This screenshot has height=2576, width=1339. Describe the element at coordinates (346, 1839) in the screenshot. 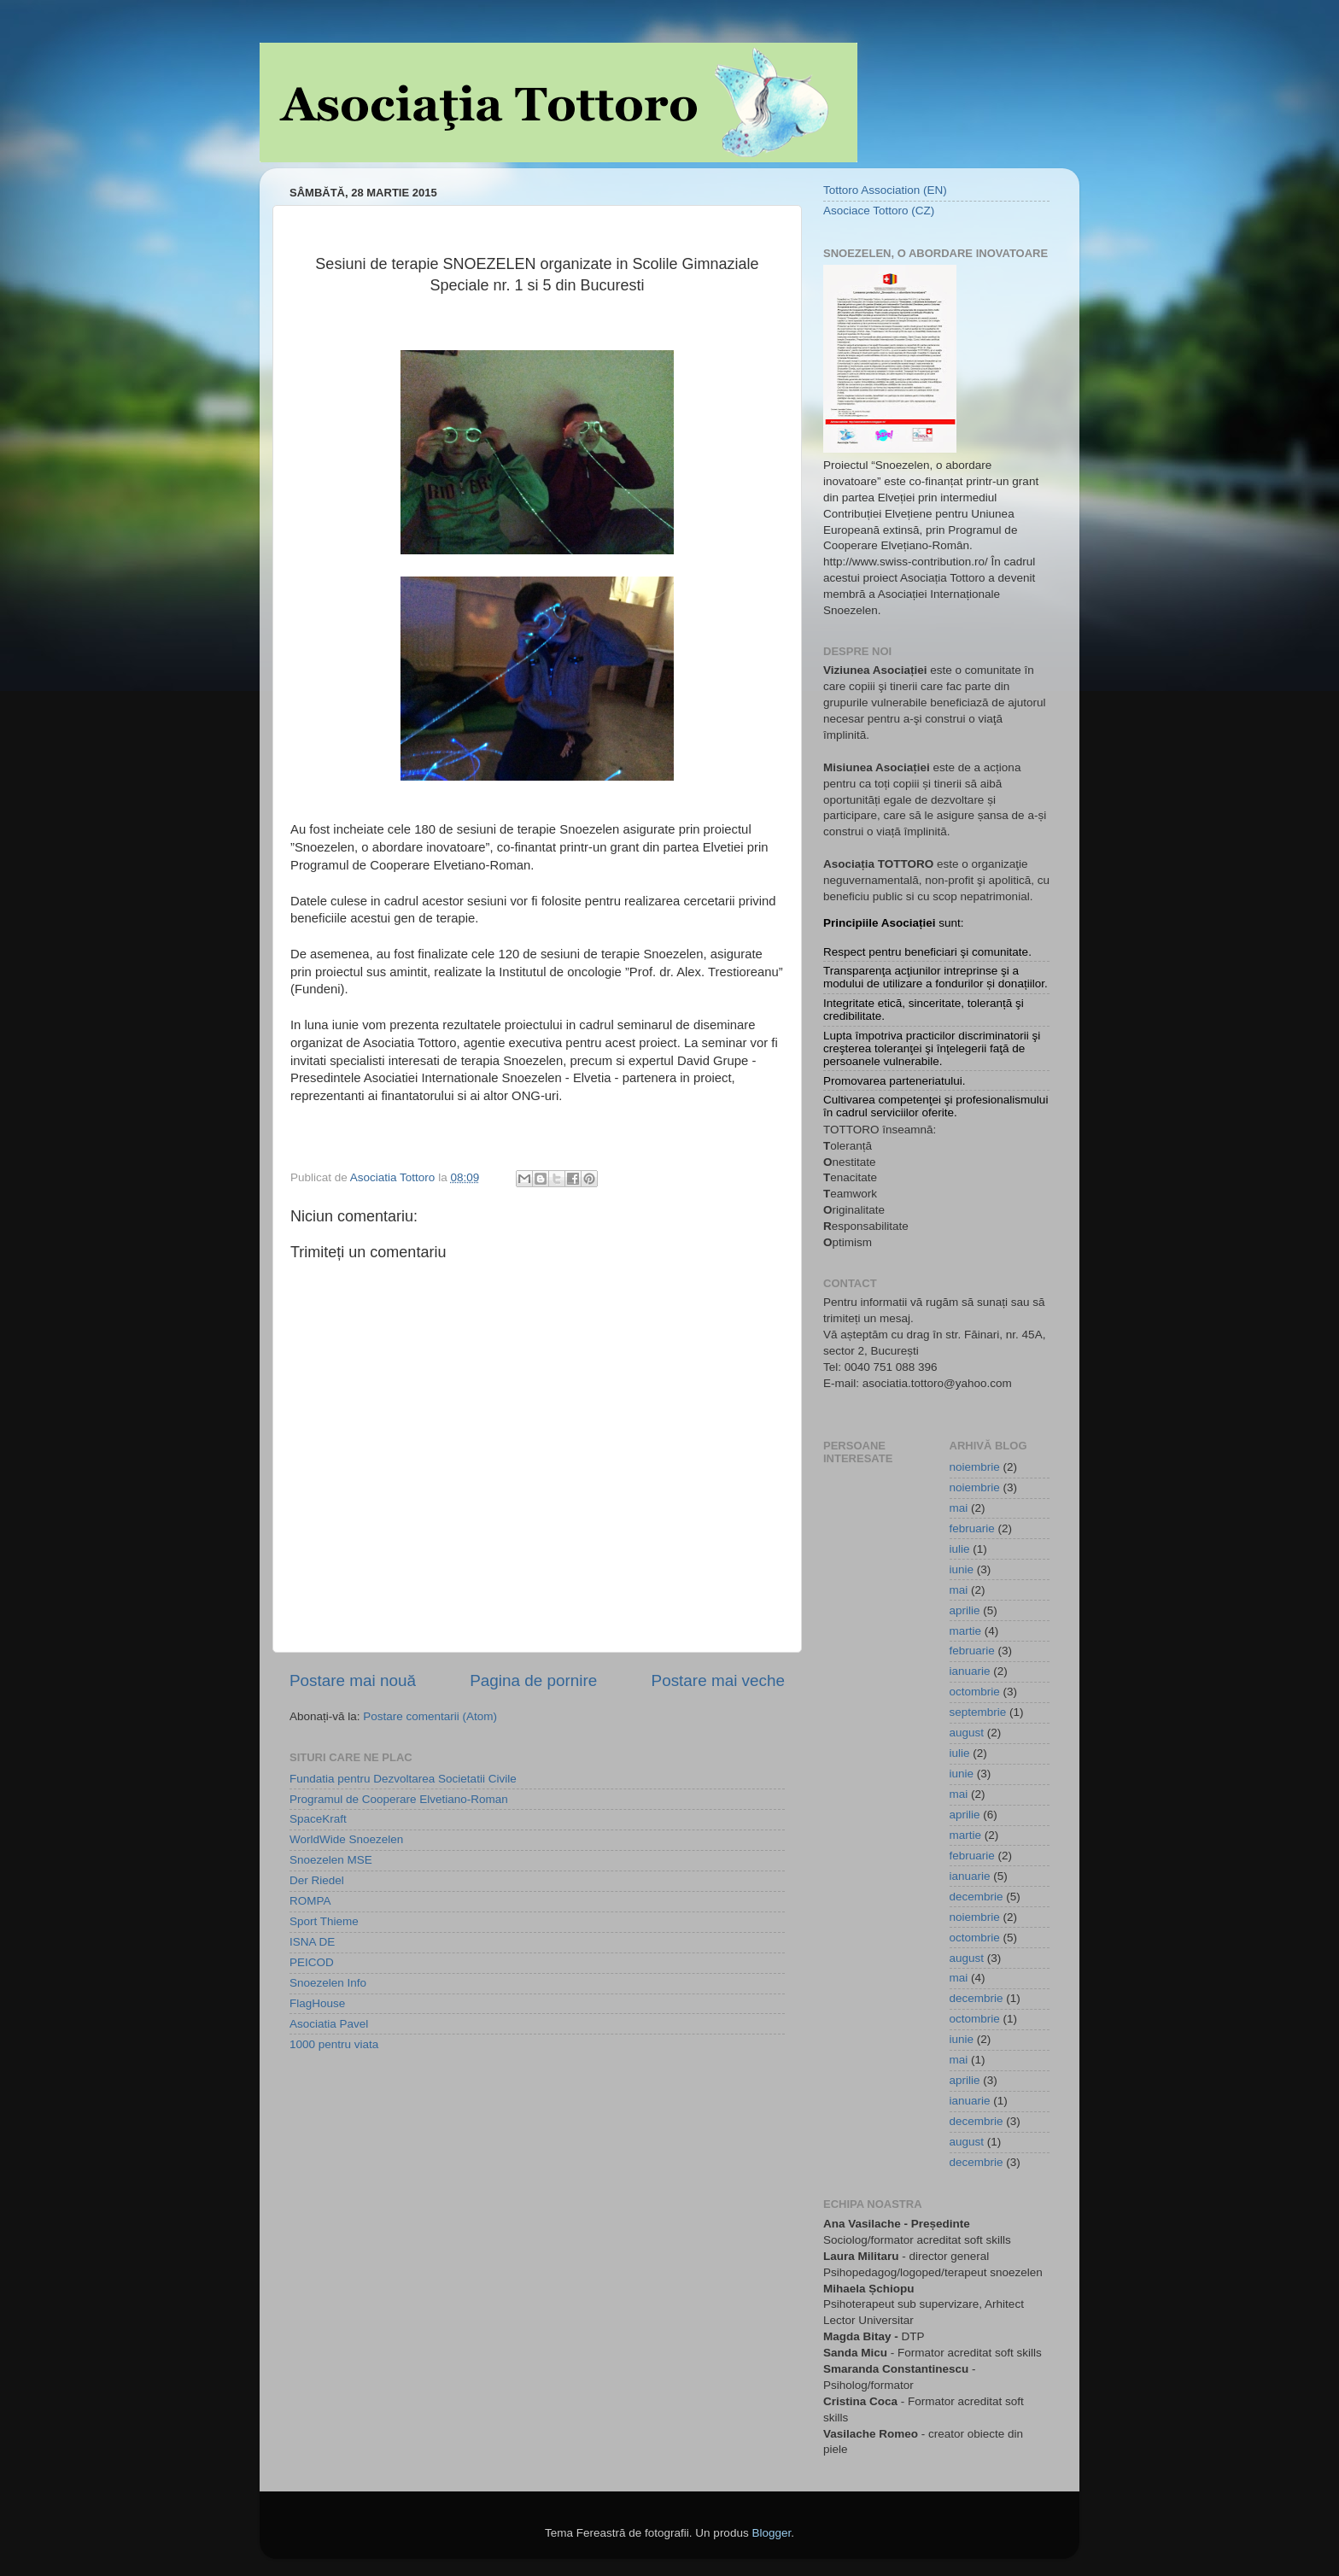

I see `WorldWide Snoezelen` at that location.